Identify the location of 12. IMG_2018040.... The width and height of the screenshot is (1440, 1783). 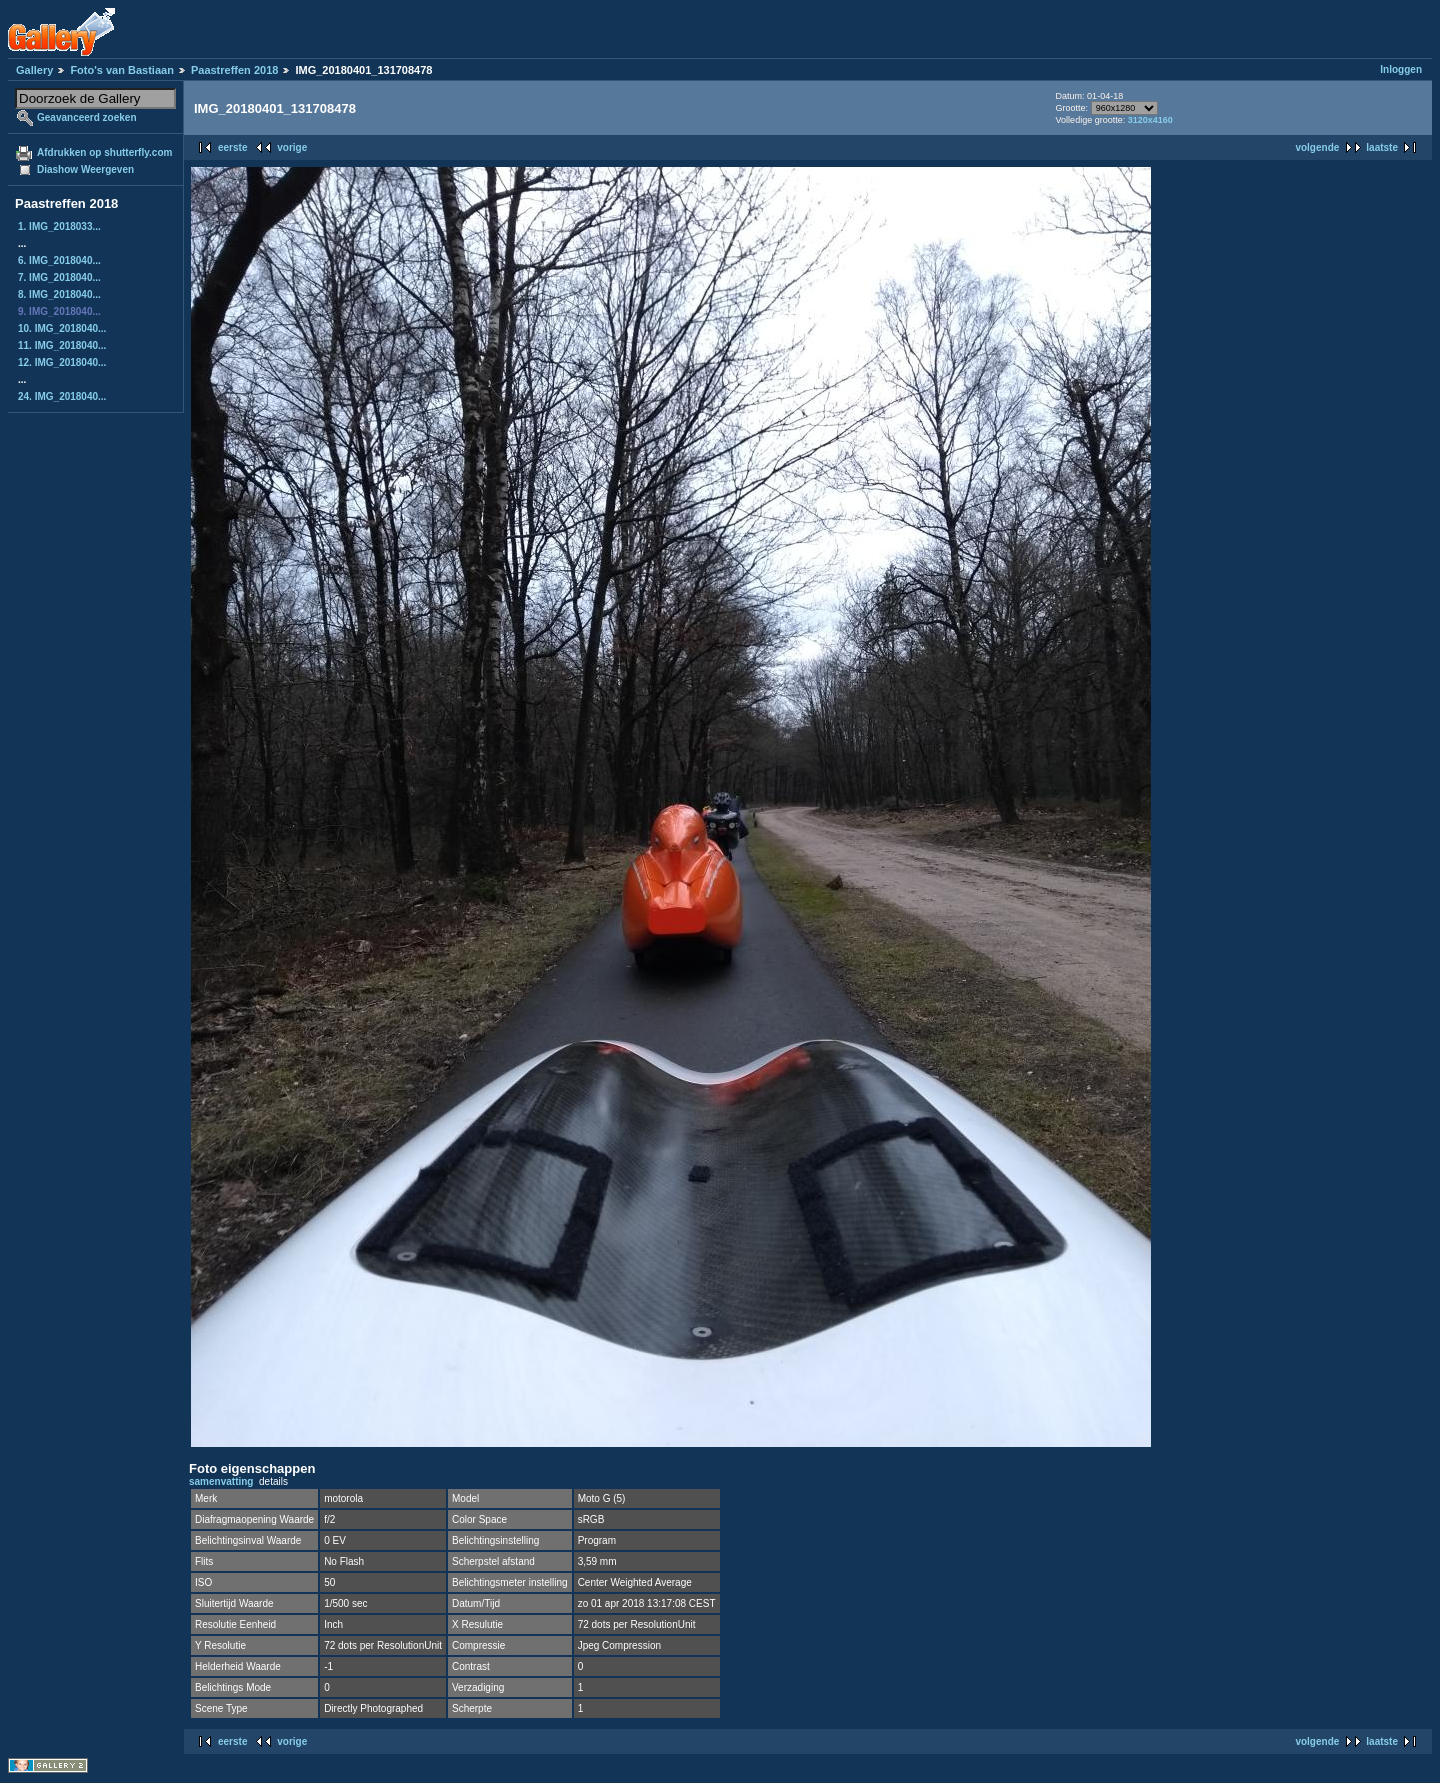
(62, 362).